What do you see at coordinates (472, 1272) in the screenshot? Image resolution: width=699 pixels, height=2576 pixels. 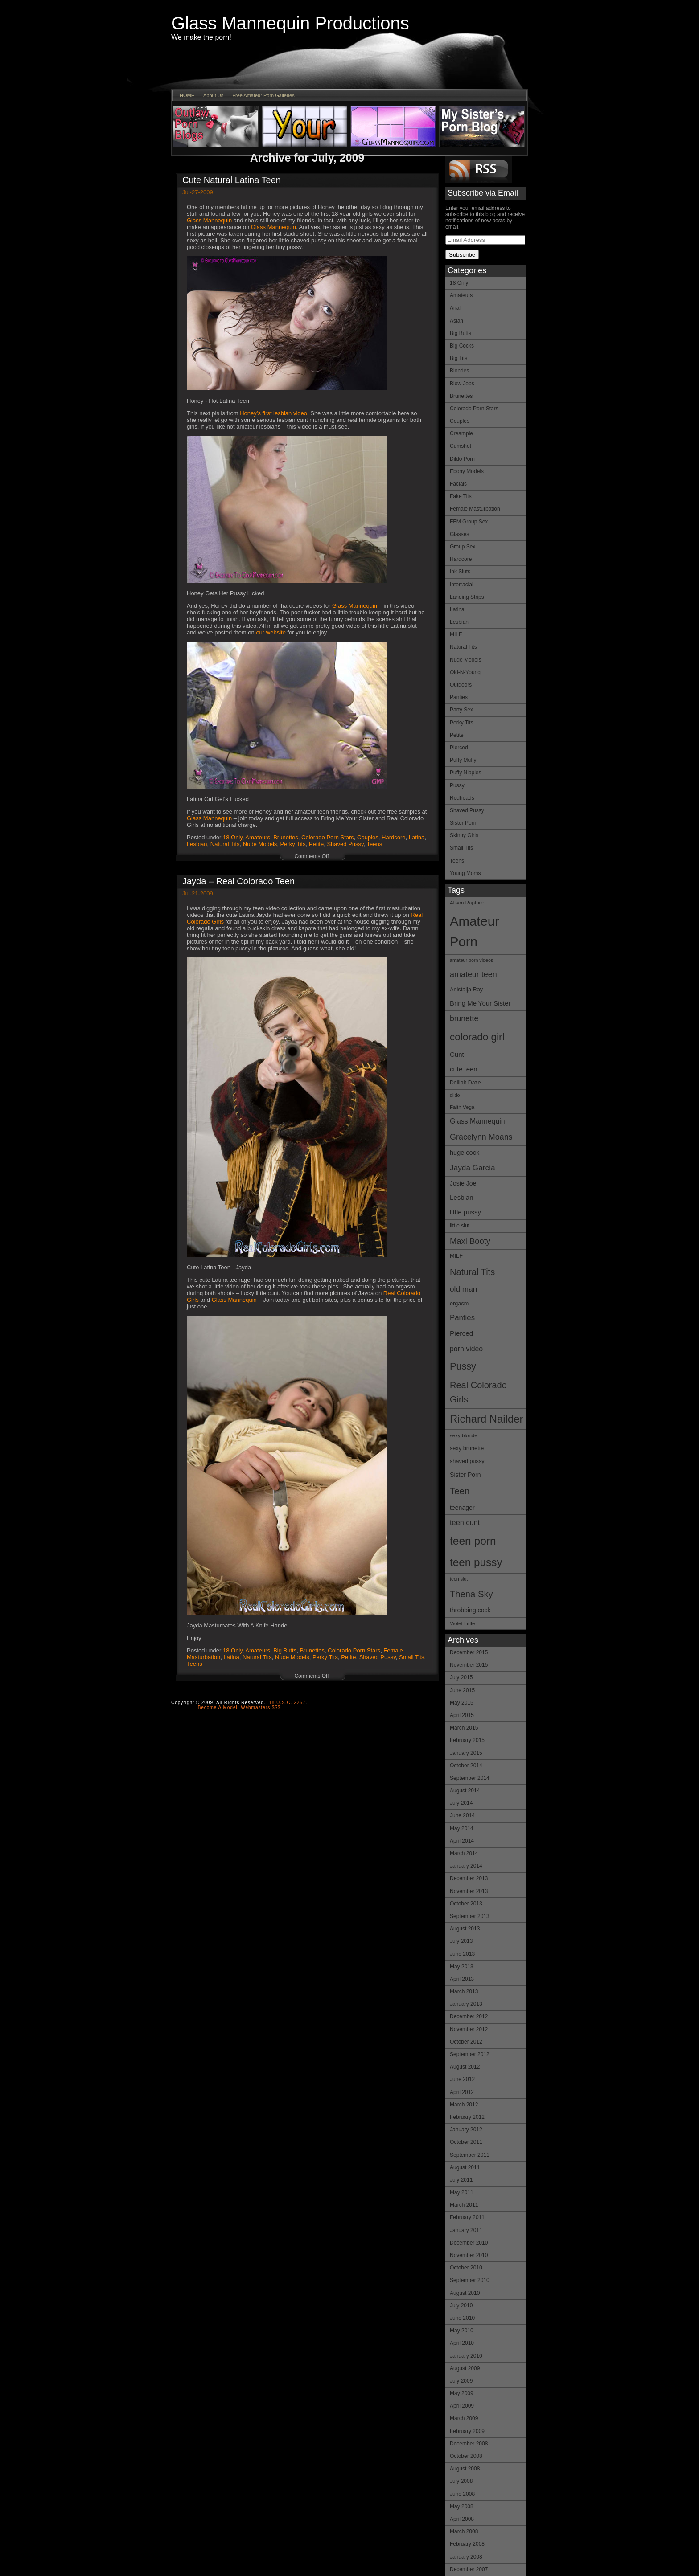 I see `Natural Tits [Natural Tits (32 items)]` at bounding box center [472, 1272].